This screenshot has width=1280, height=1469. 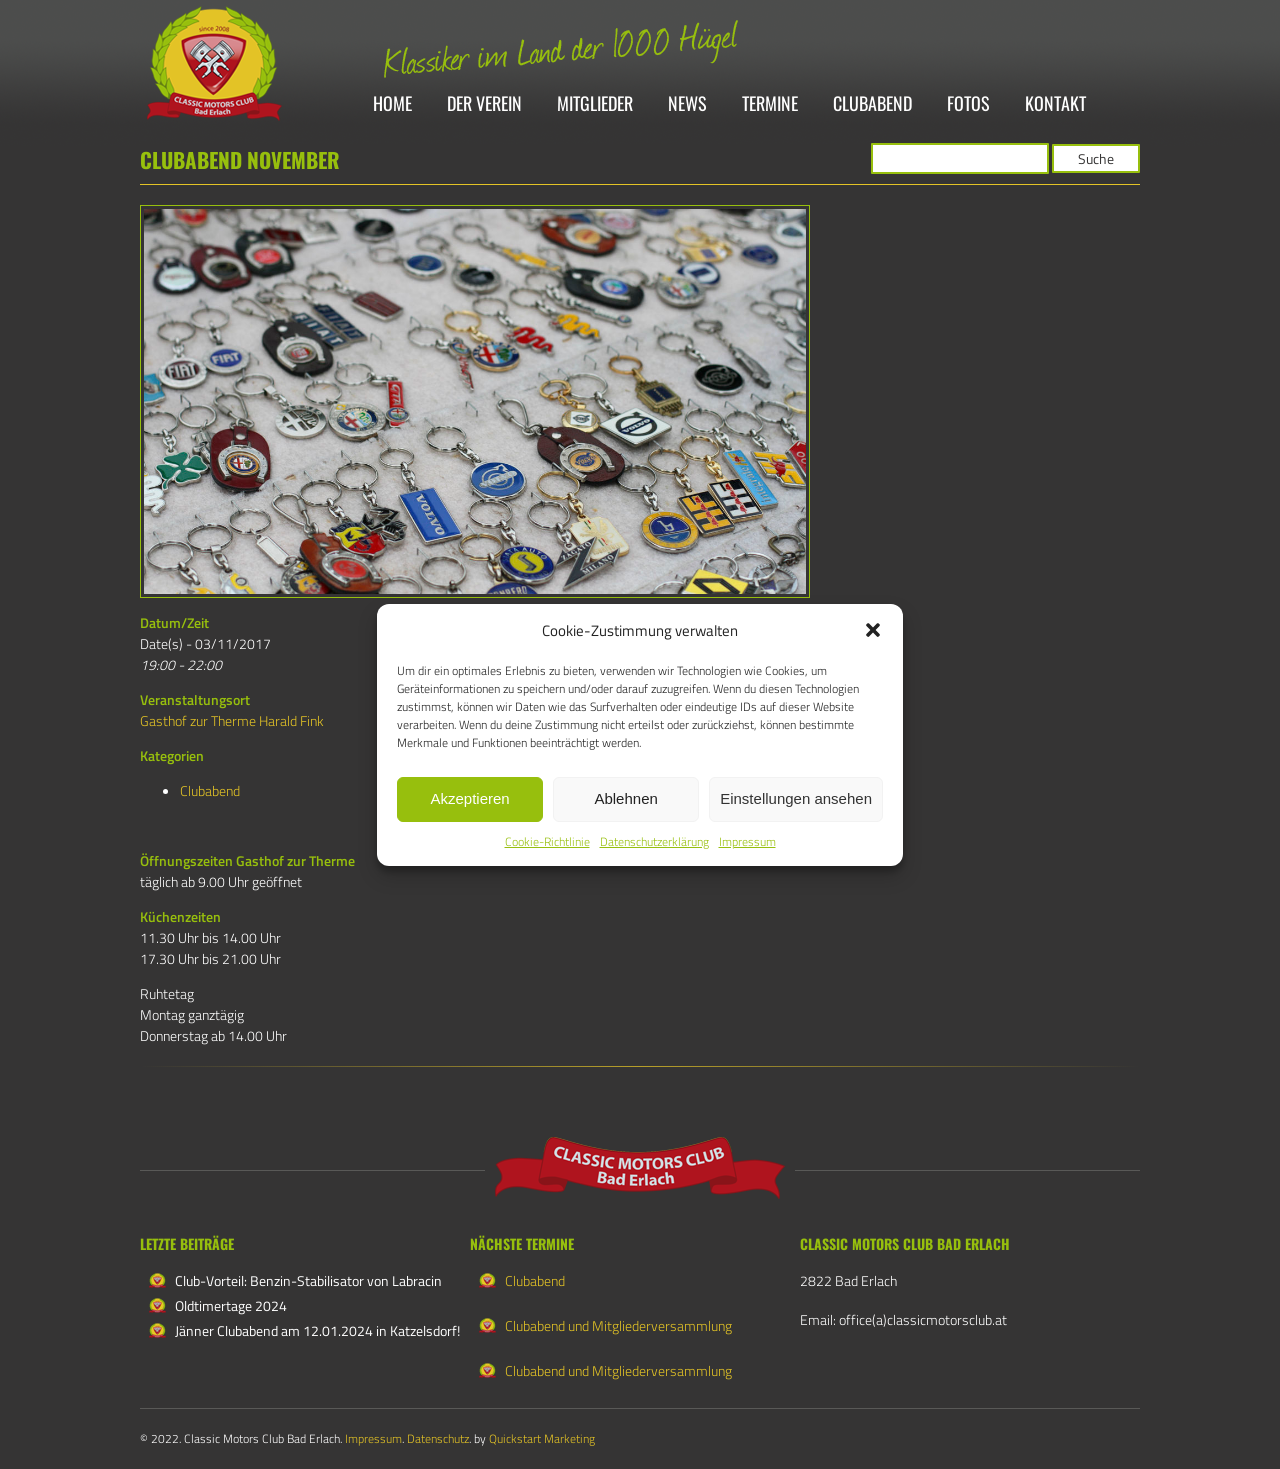 What do you see at coordinates (542, 1438) in the screenshot?
I see `Quickstart Marketing` at bounding box center [542, 1438].